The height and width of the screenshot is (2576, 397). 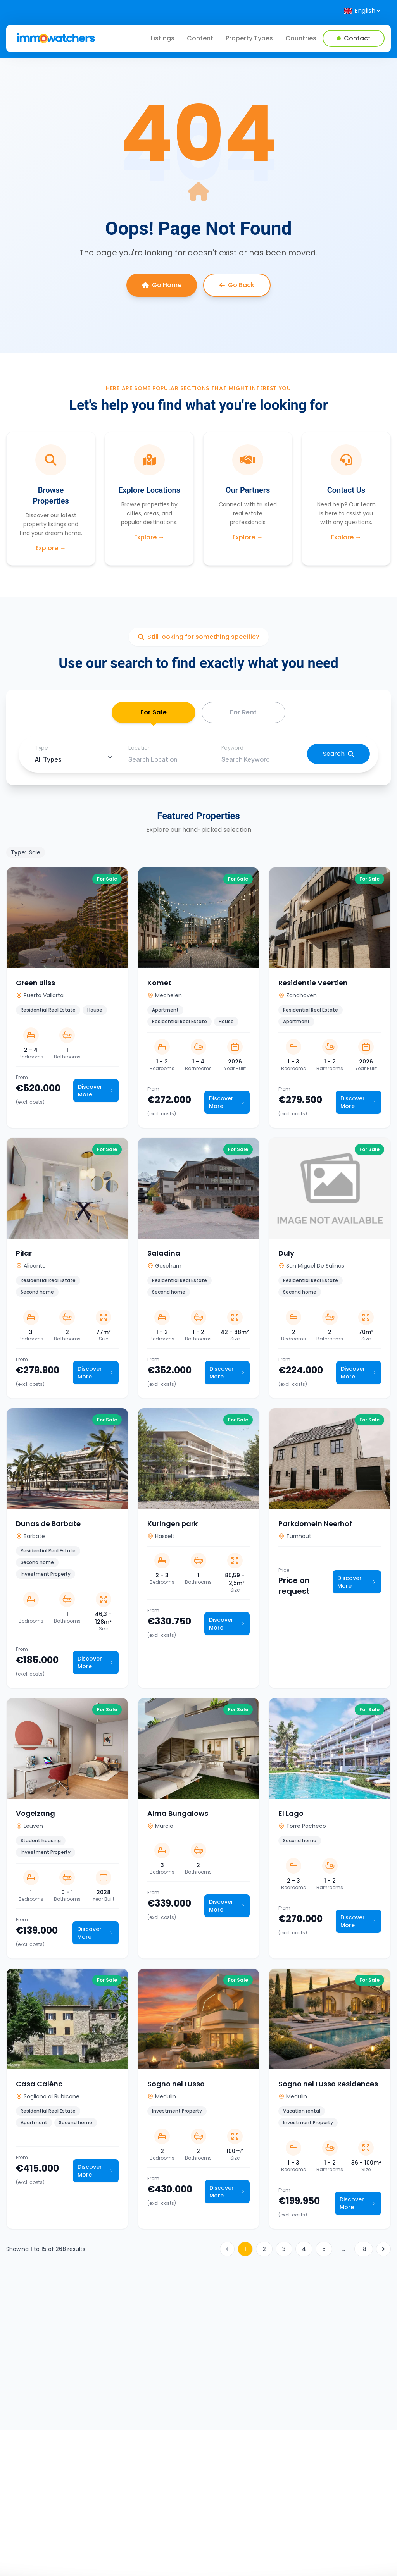 I want to click on Listings, so click(x=162, y=38).